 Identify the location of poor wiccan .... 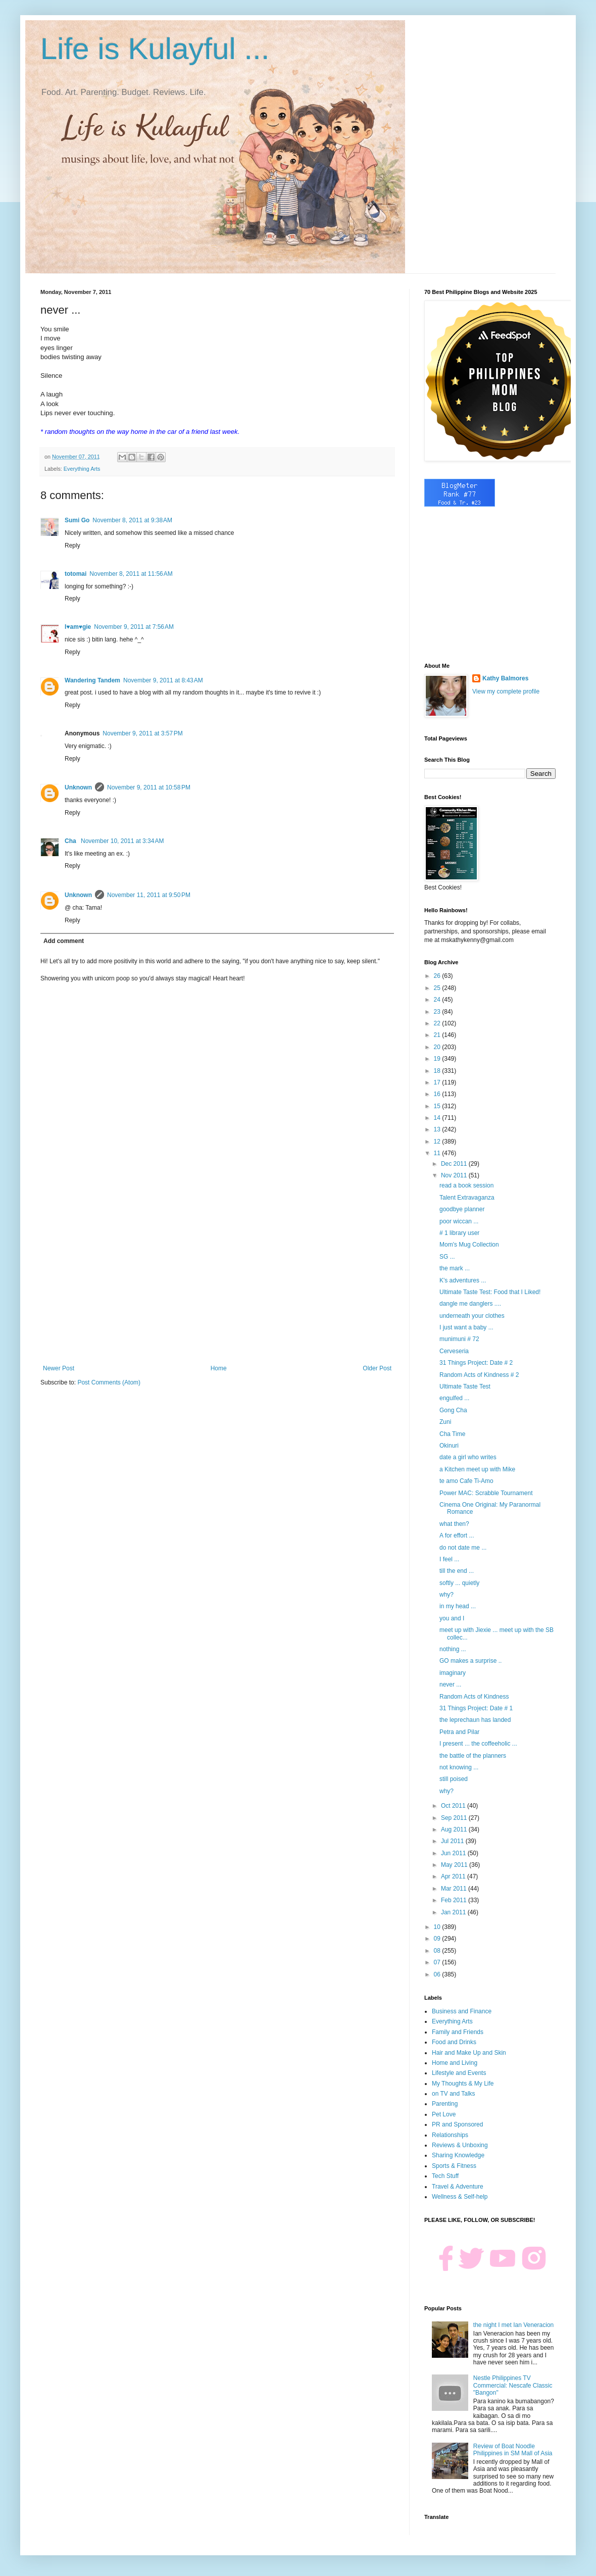
(458, 1221).